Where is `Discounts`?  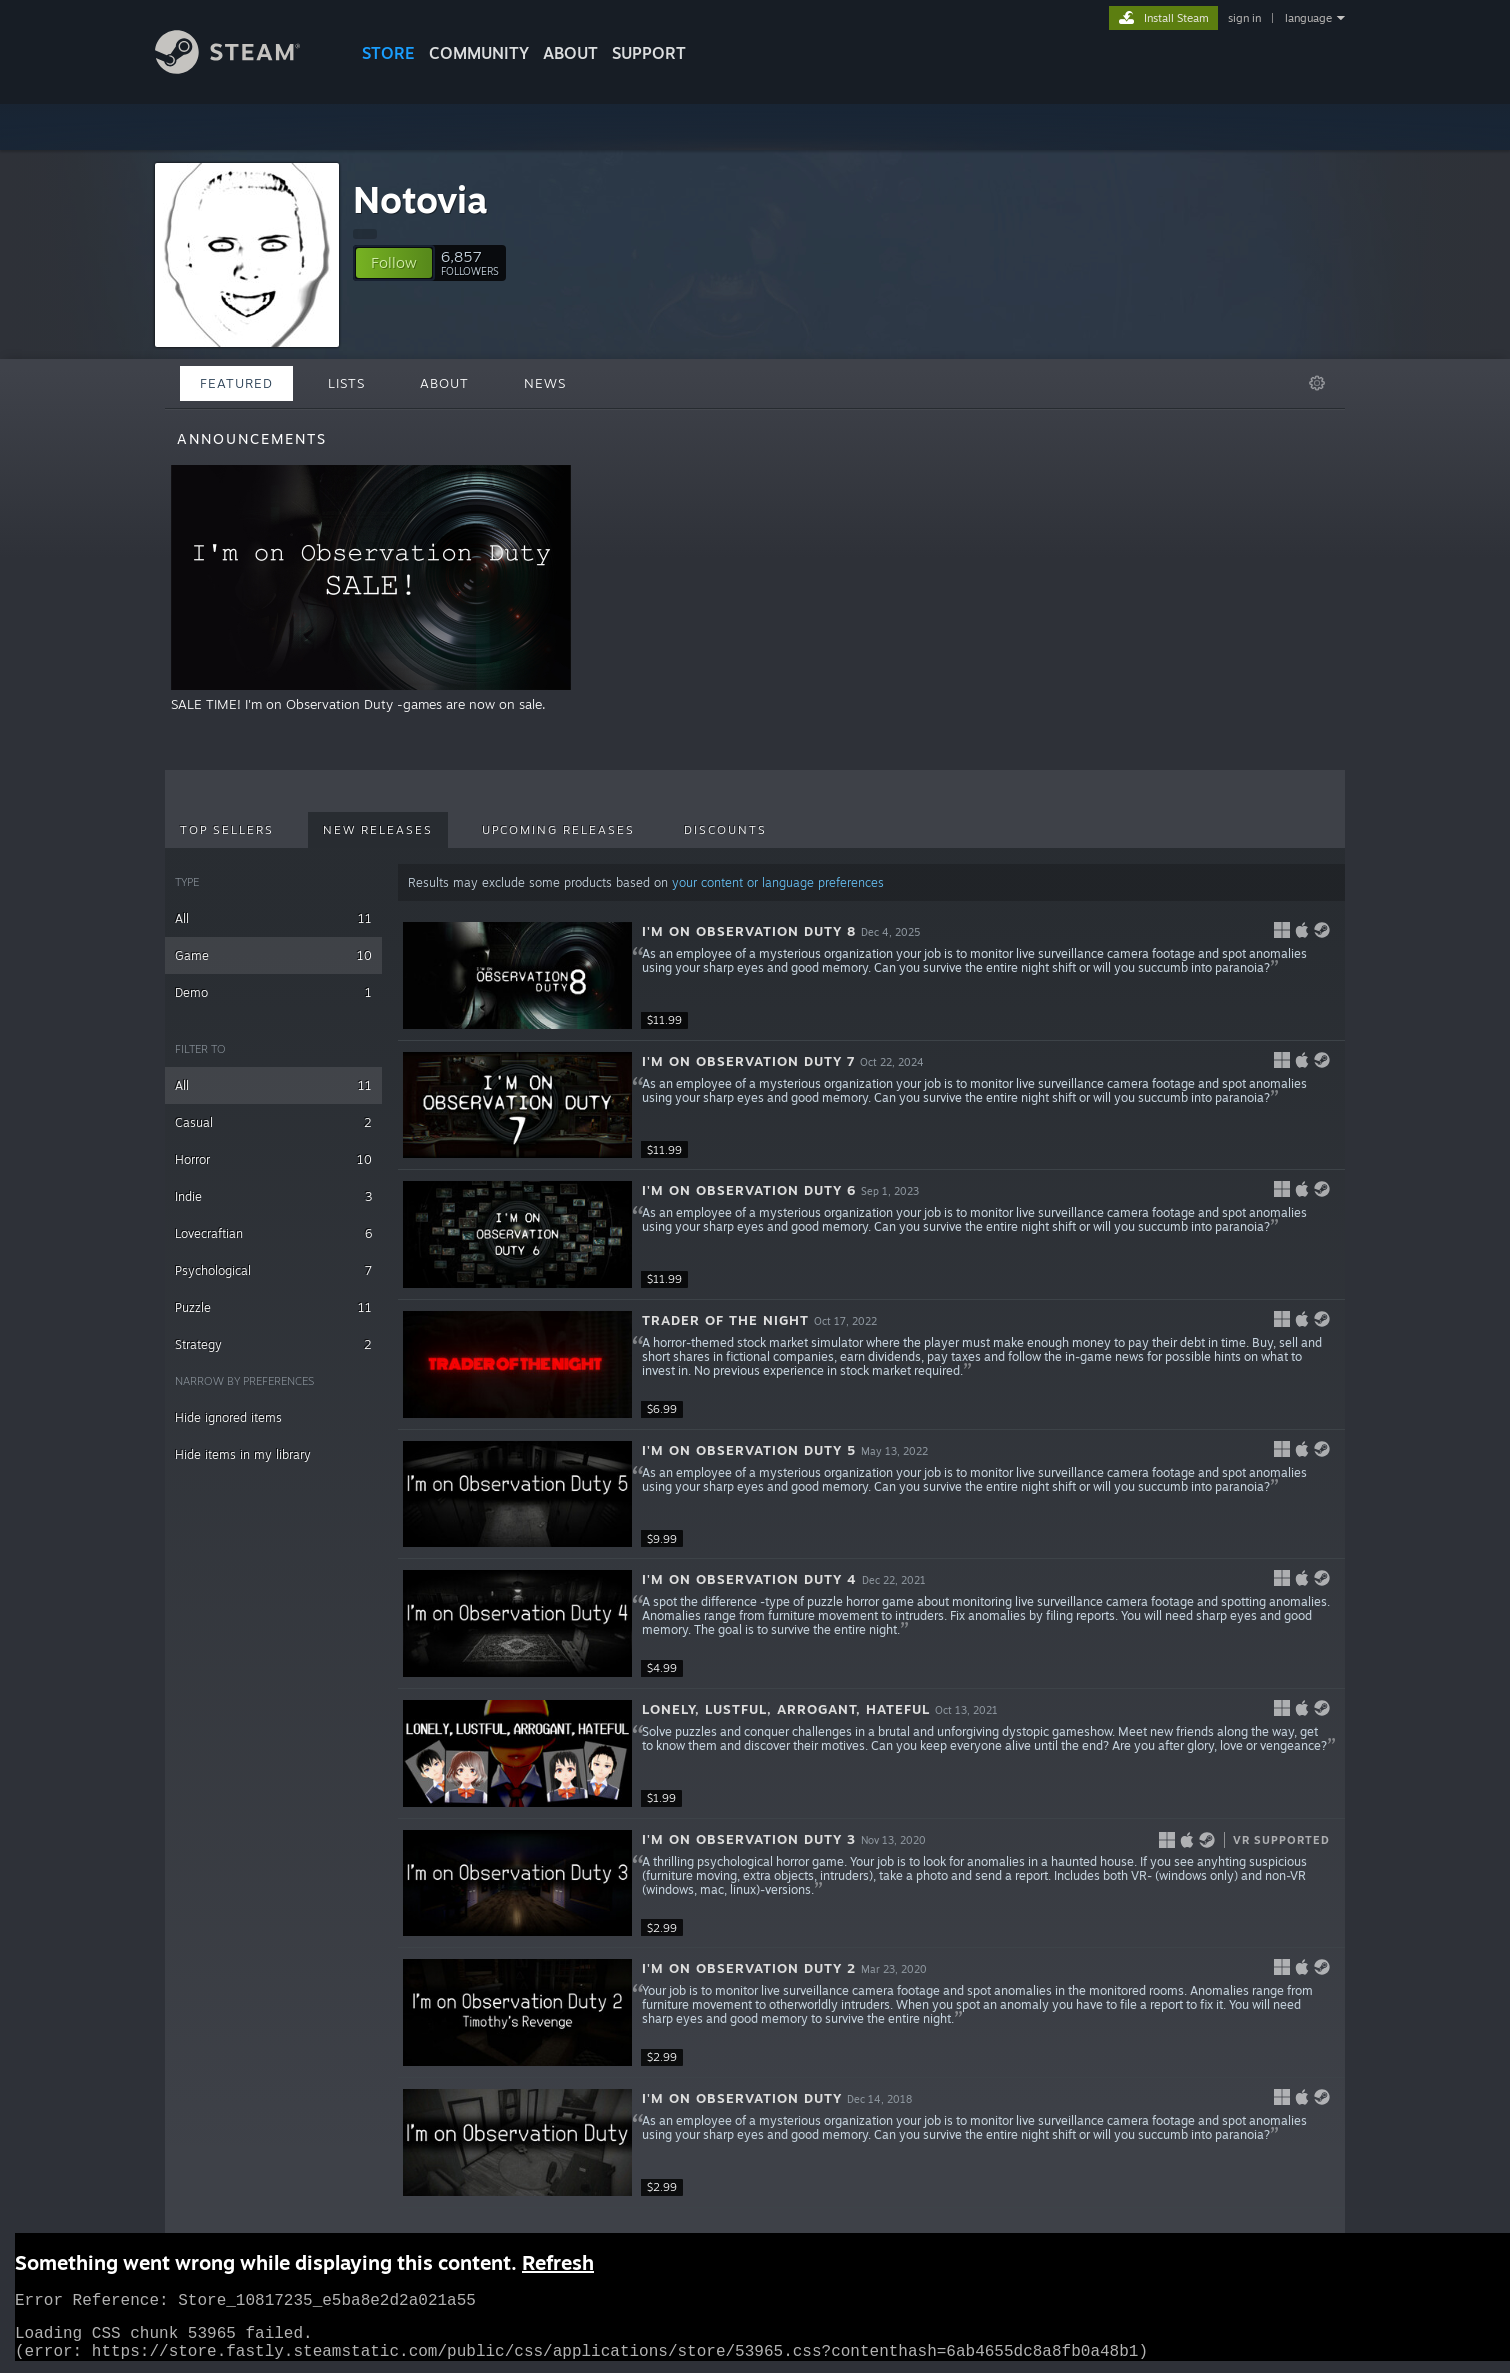 Discounts is located at coordinates (725, 830).